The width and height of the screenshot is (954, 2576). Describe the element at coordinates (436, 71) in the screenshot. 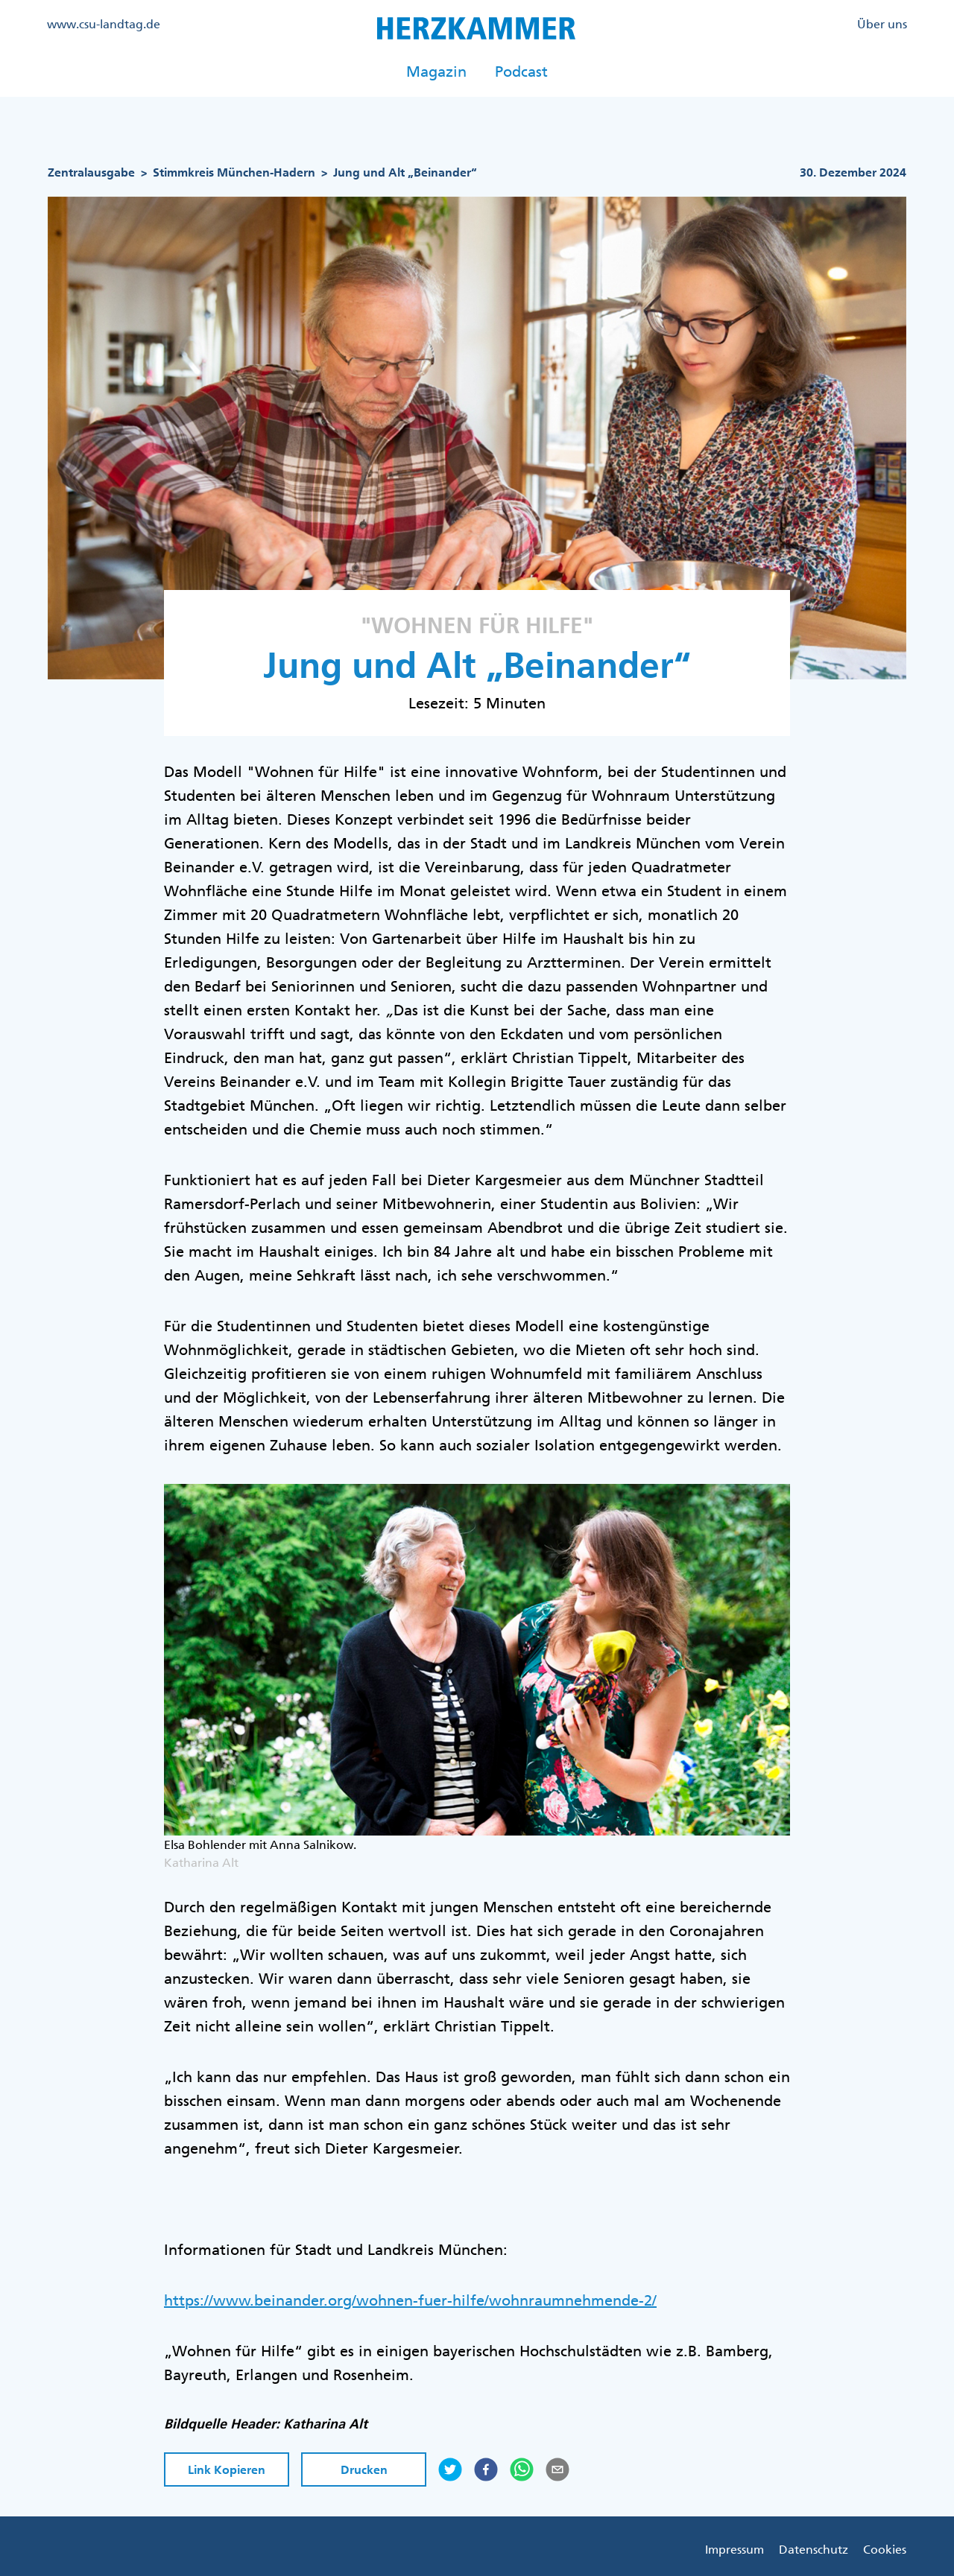

I see `Magazin` at that location.